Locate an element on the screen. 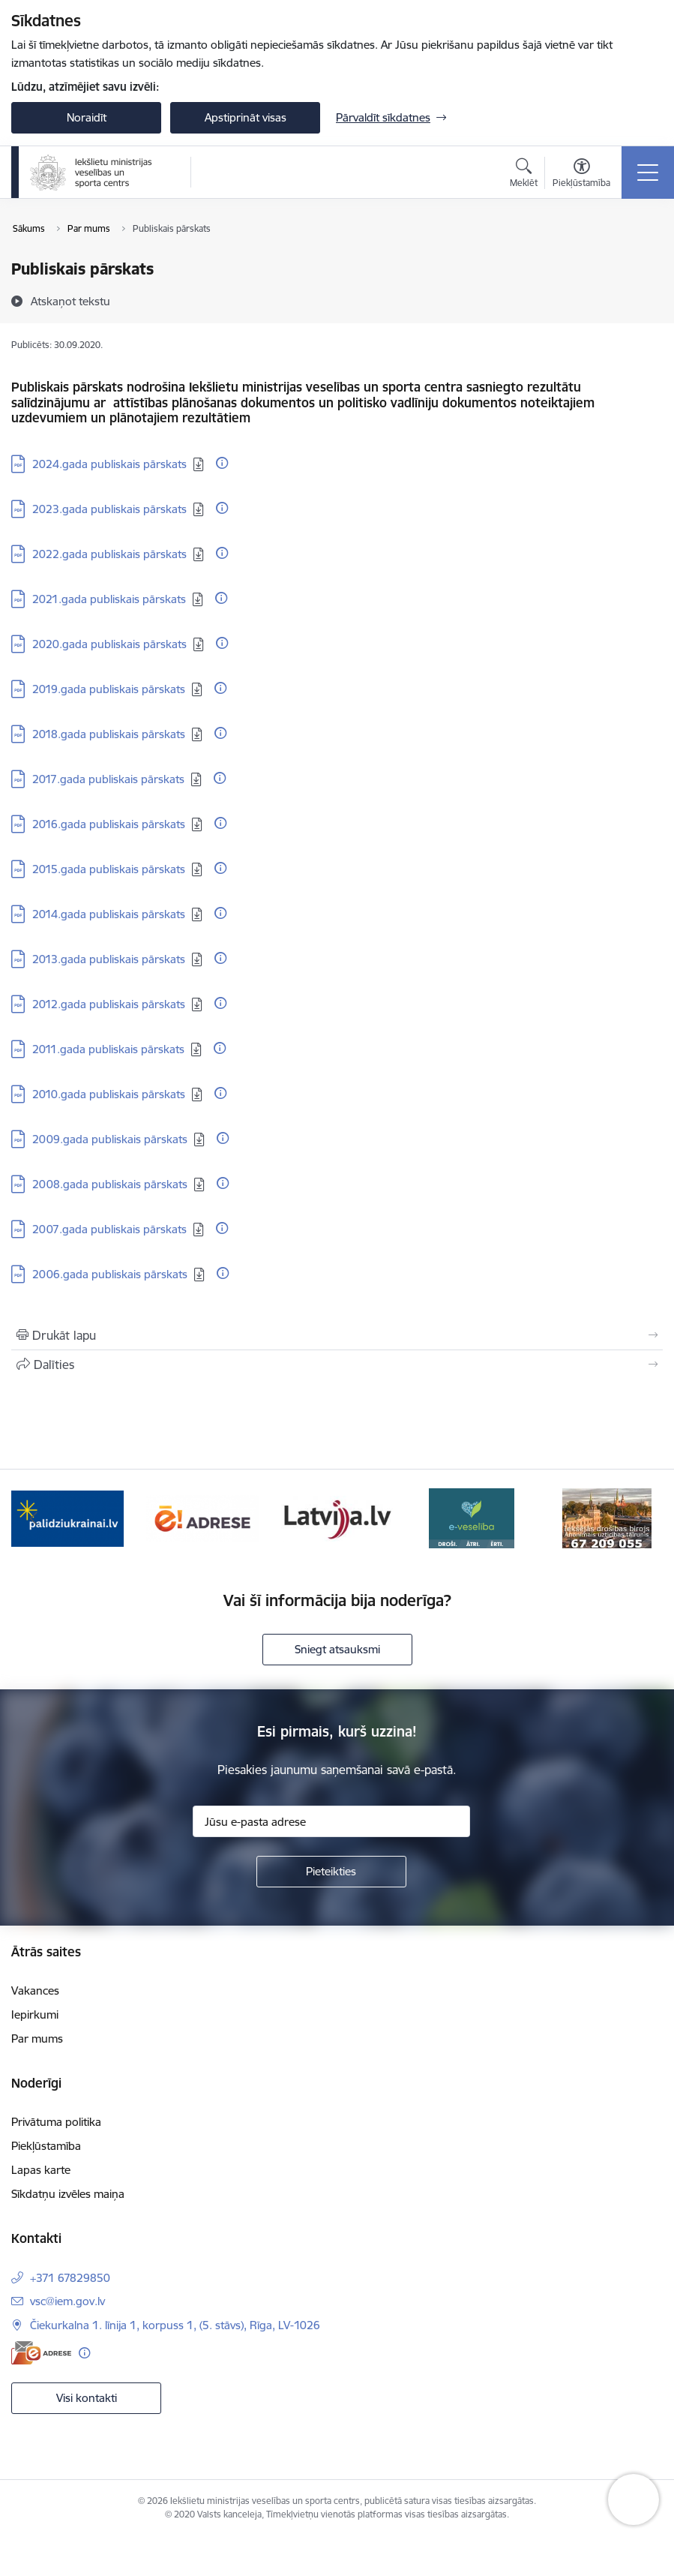 The width and height of the screenshot is (674, 2576). +371 67829850 [Tālruņa numurs: +371 67829850] is located at coordinates (70, 2278).